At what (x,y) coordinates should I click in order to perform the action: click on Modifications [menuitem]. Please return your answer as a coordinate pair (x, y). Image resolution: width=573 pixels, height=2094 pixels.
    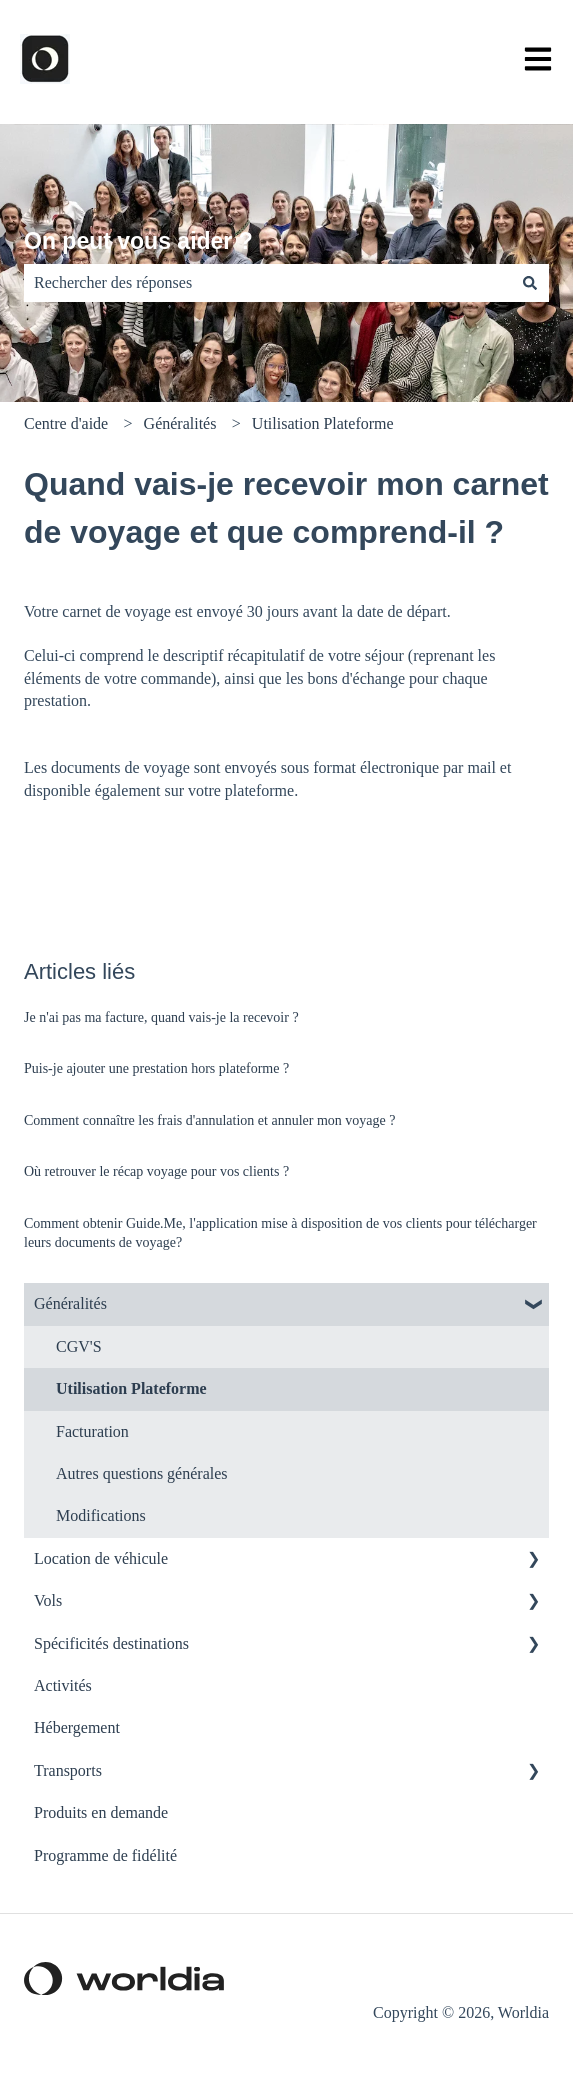
    Looking at the image, I should click on (101, 1515).